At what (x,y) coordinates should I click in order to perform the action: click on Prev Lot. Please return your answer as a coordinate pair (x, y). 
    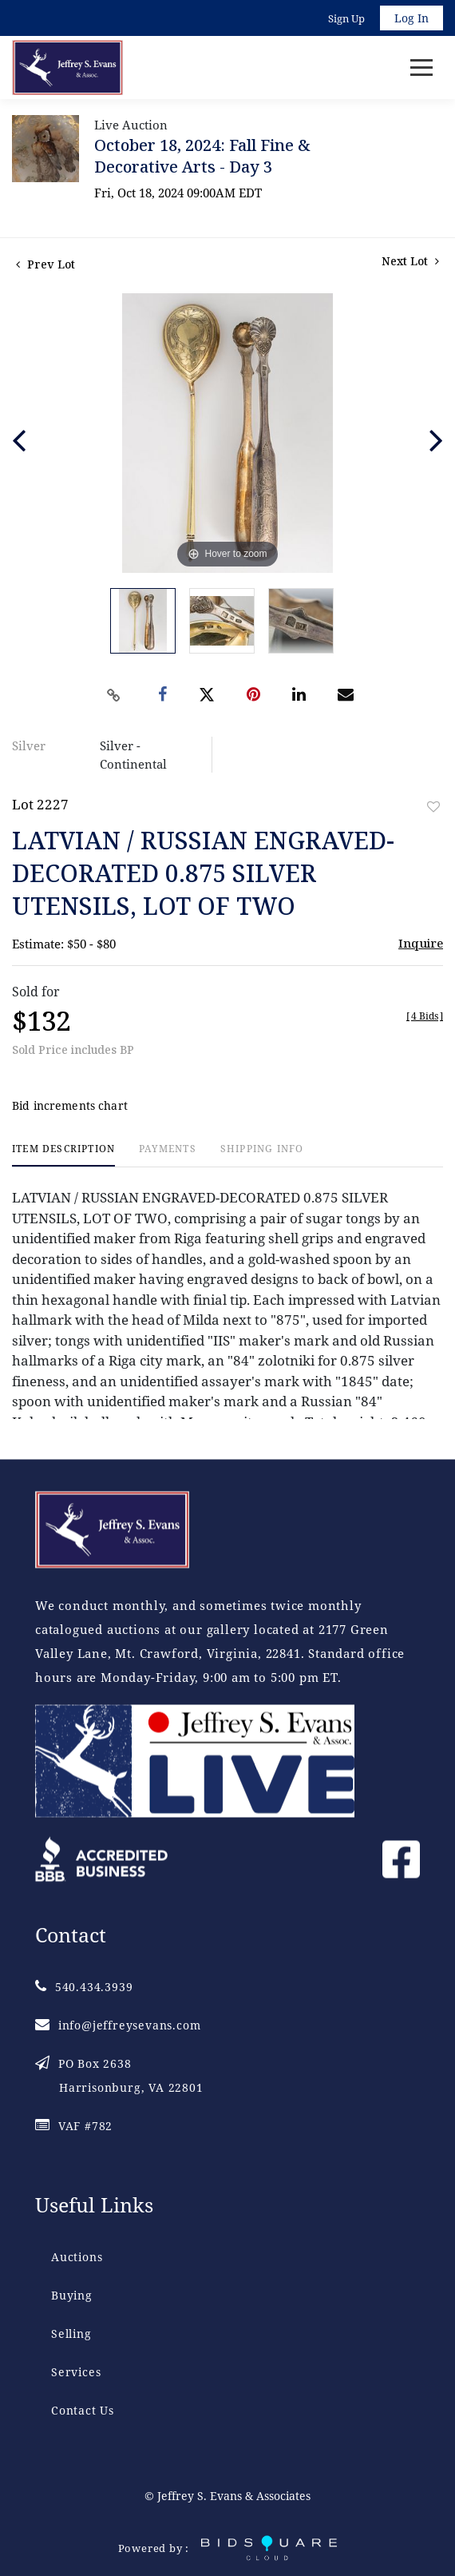
    Looking at the image, I should click on (45, 264).